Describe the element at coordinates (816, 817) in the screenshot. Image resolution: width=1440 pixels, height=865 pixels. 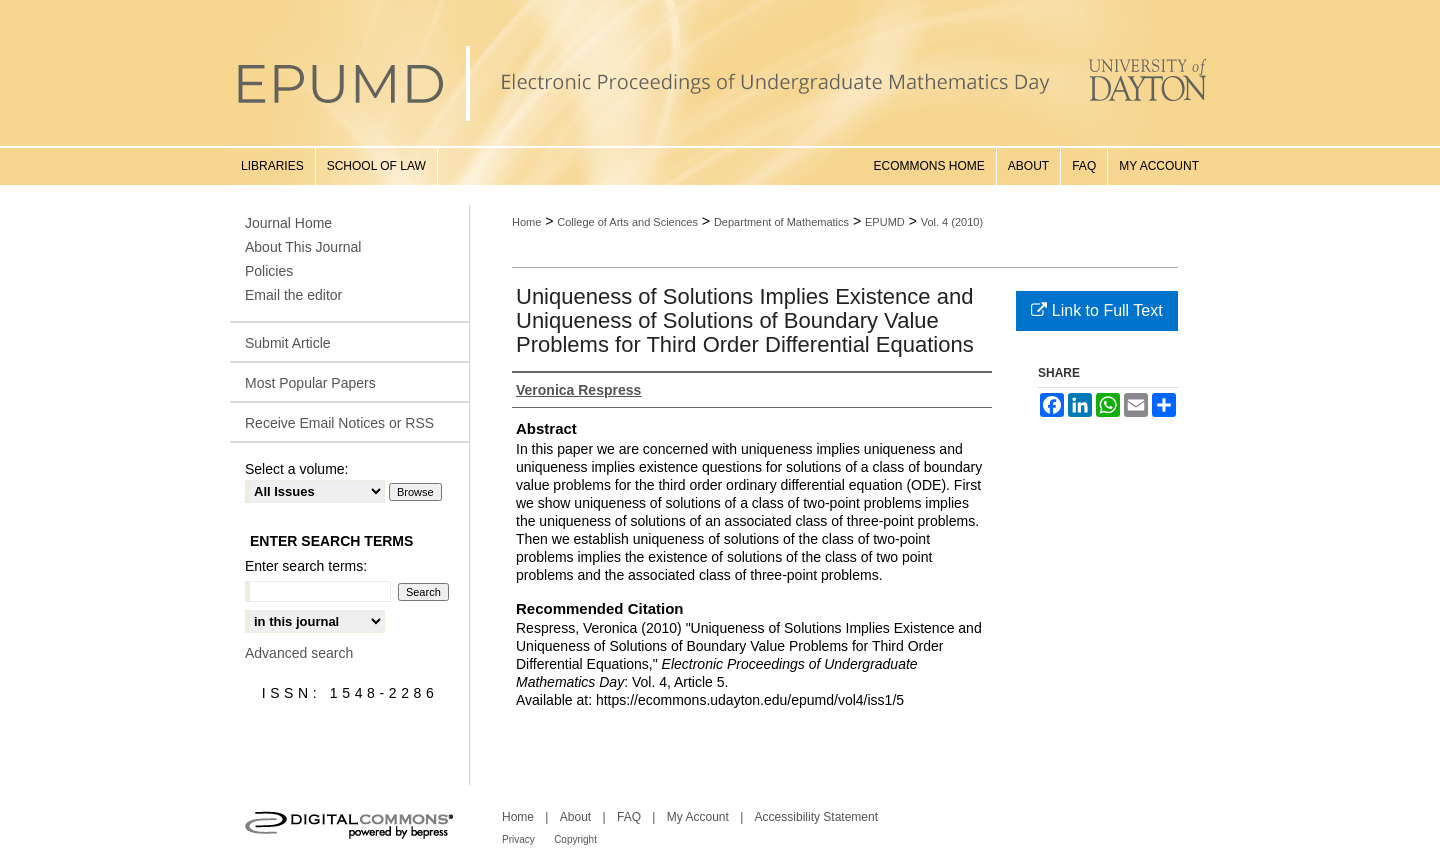
I see `Accessibility Statement` at that location.